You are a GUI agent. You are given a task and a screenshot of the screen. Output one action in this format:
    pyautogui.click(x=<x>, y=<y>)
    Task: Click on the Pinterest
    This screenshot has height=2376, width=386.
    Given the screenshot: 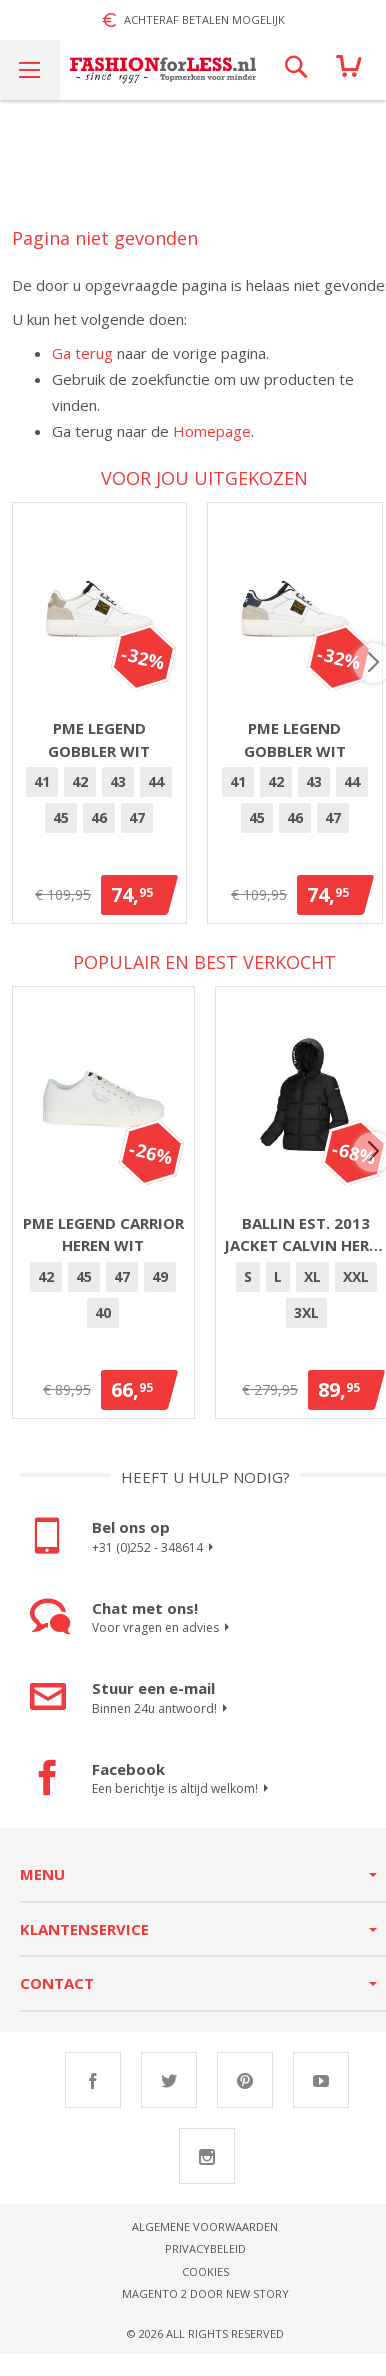 What is the action you would take?
    pyautogui.click(x=245, y=2089)
    